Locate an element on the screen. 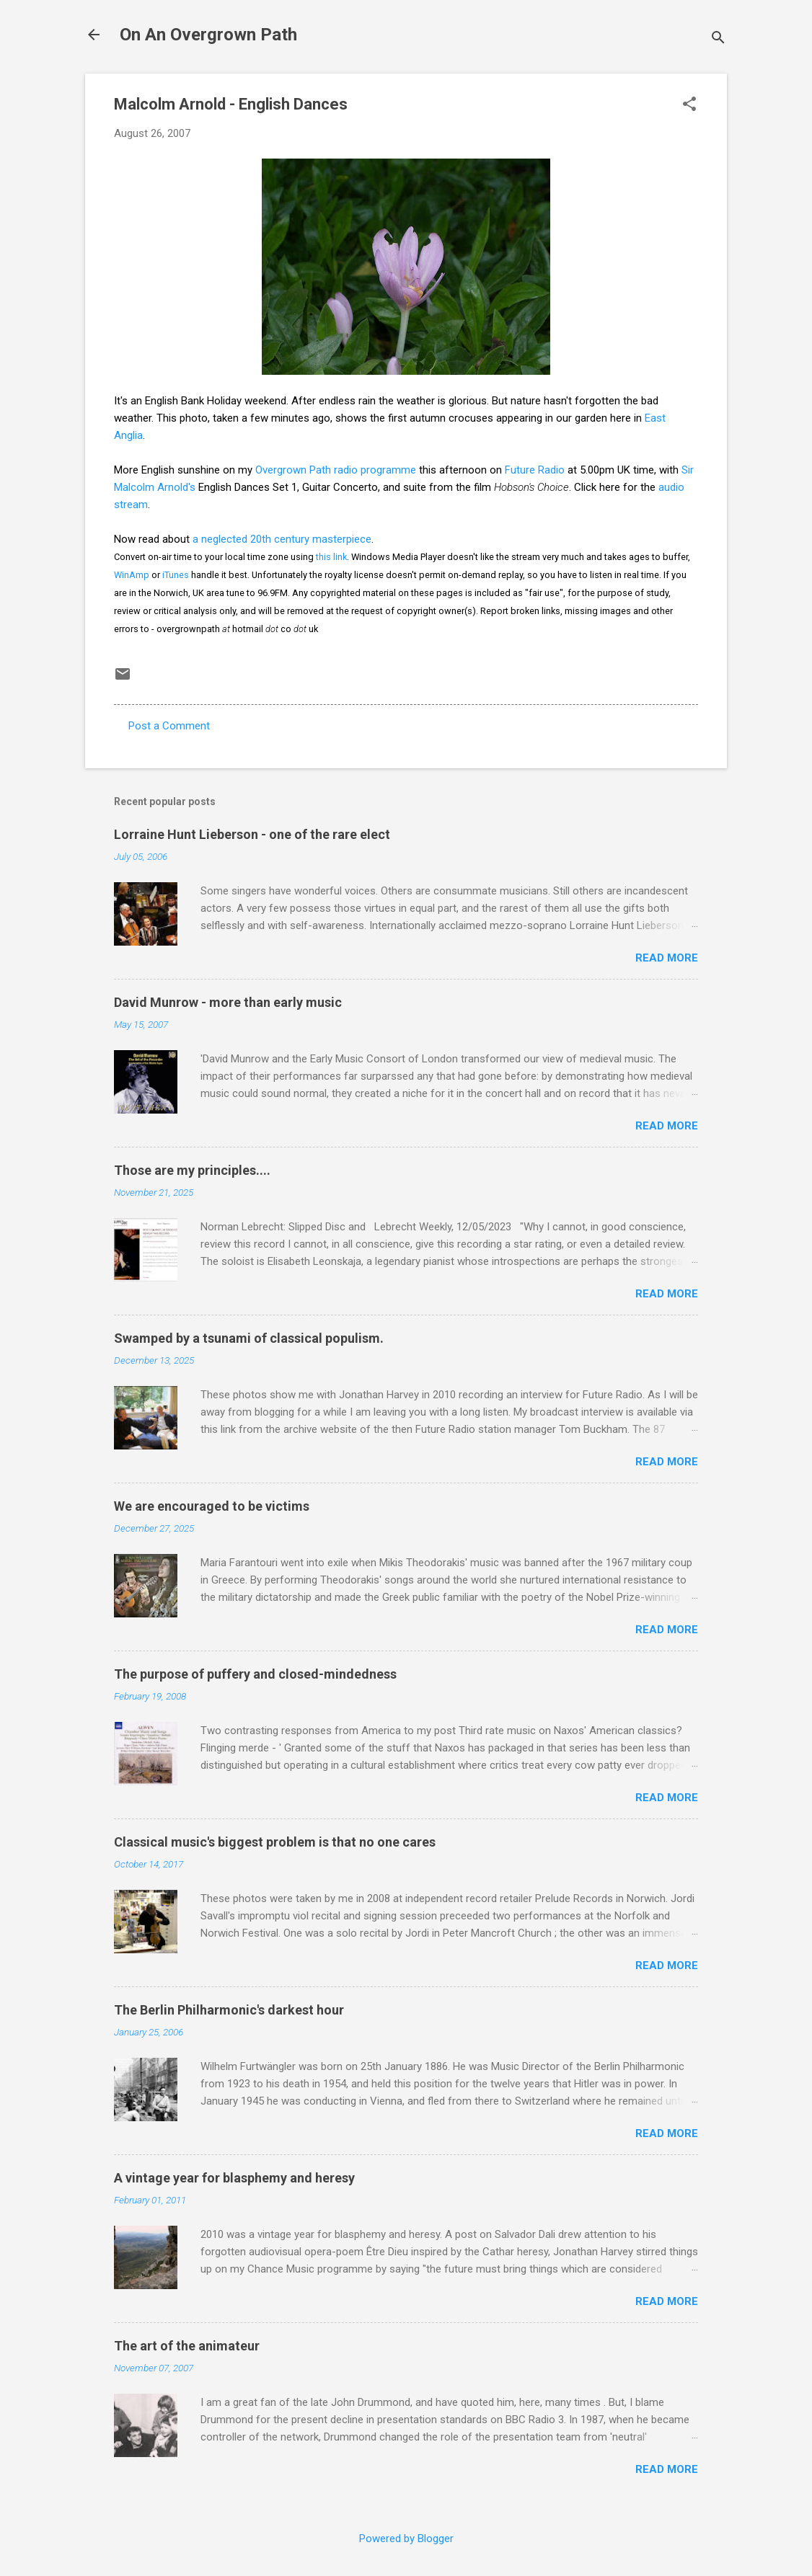 The width and height of the screenshot is (812, 2576). Overgrown Path radio programme is located at coordinates (335, 469).